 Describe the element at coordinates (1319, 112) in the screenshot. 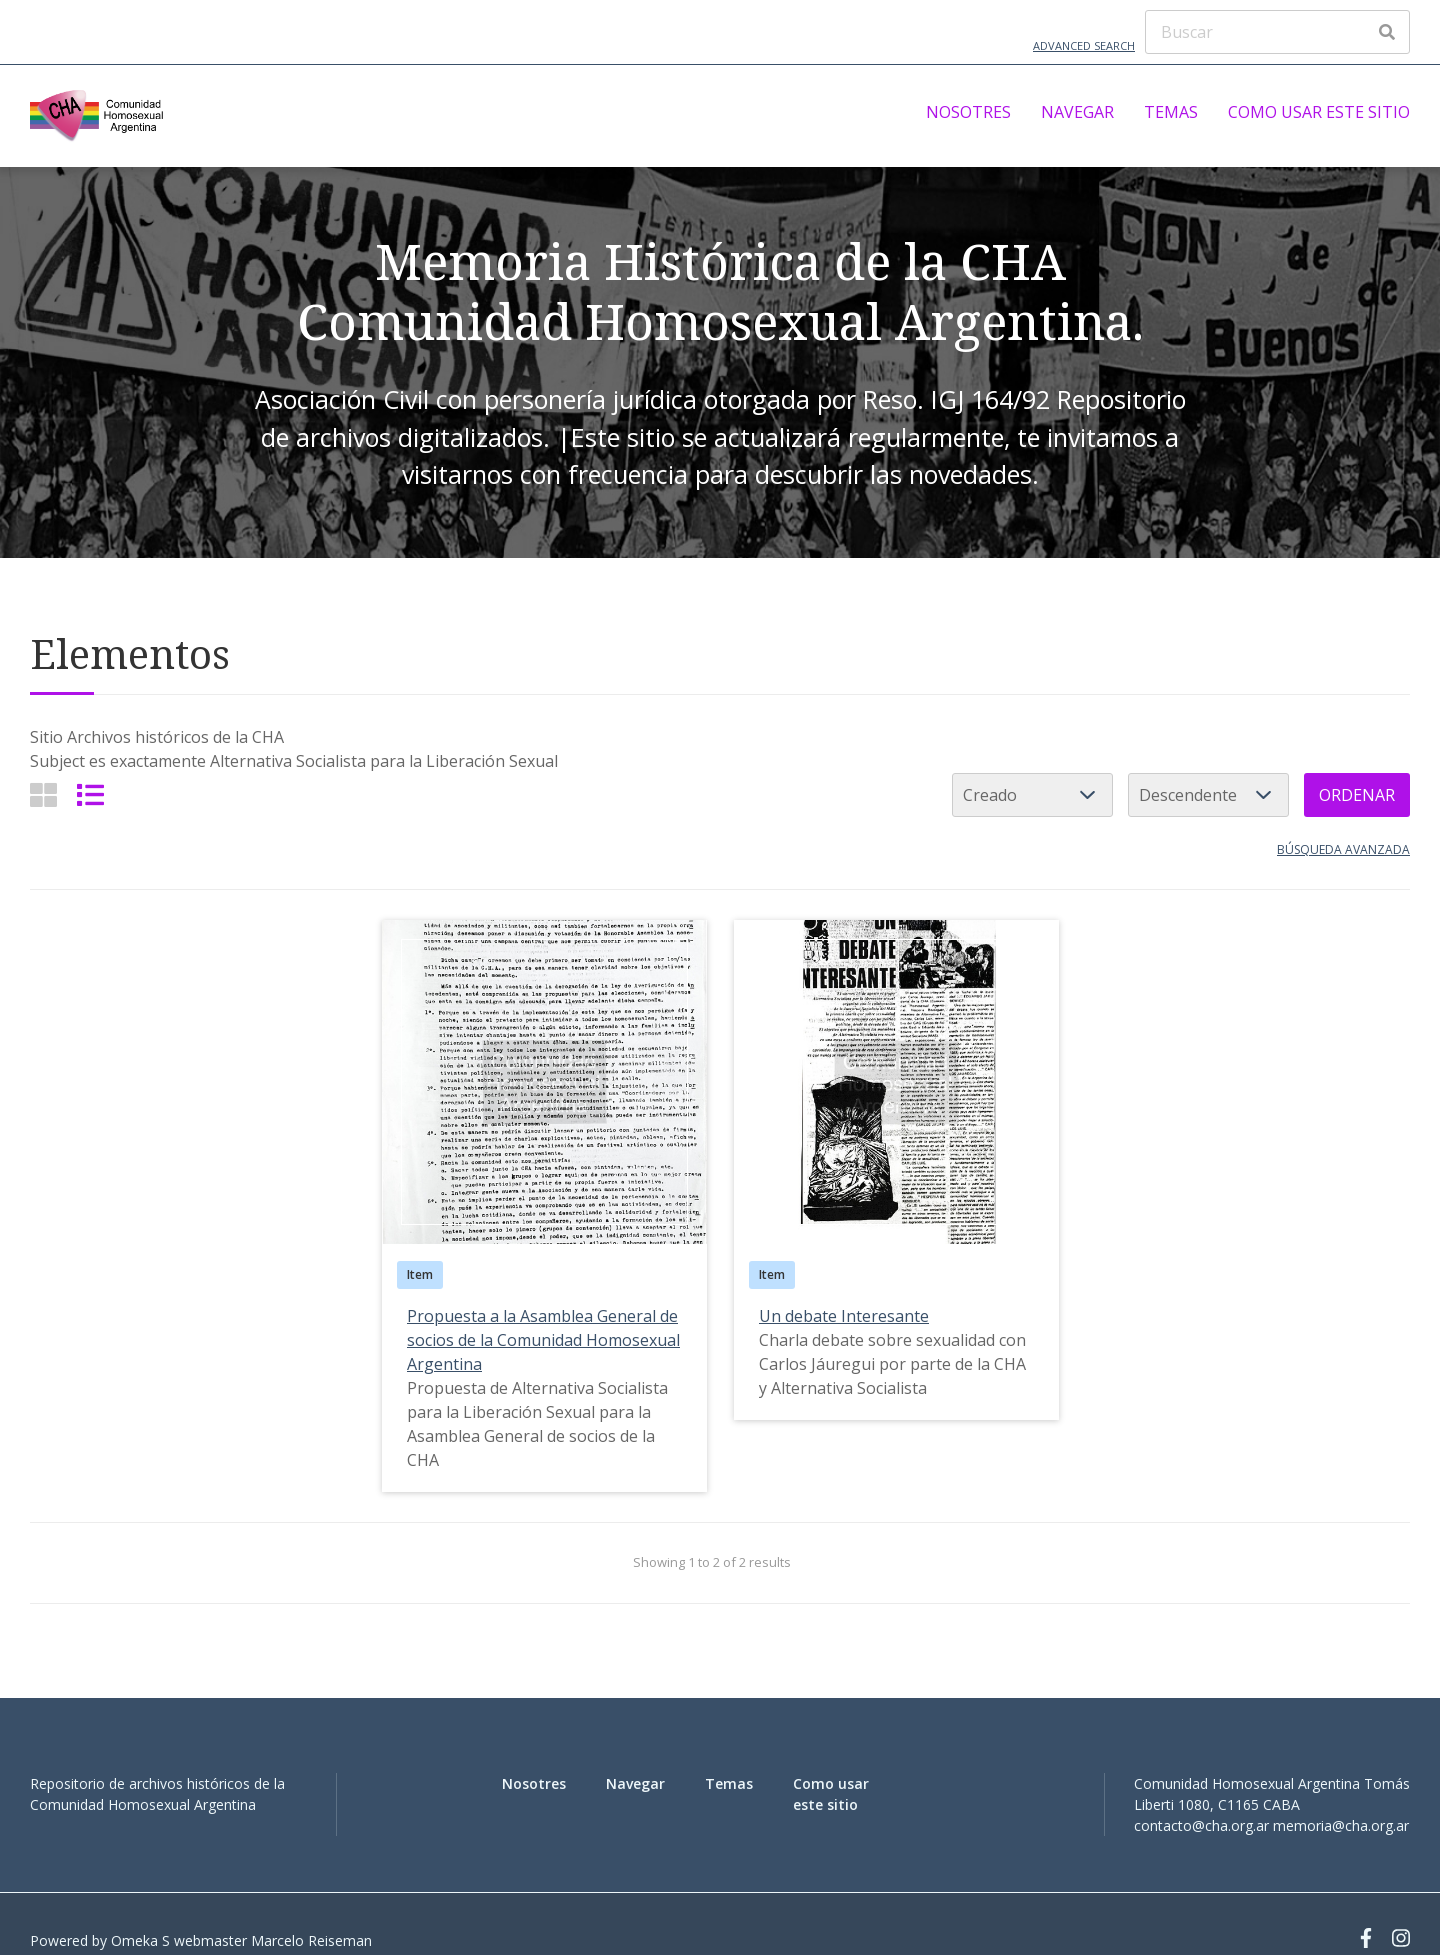

I see `Como usar este sitio` at that location.